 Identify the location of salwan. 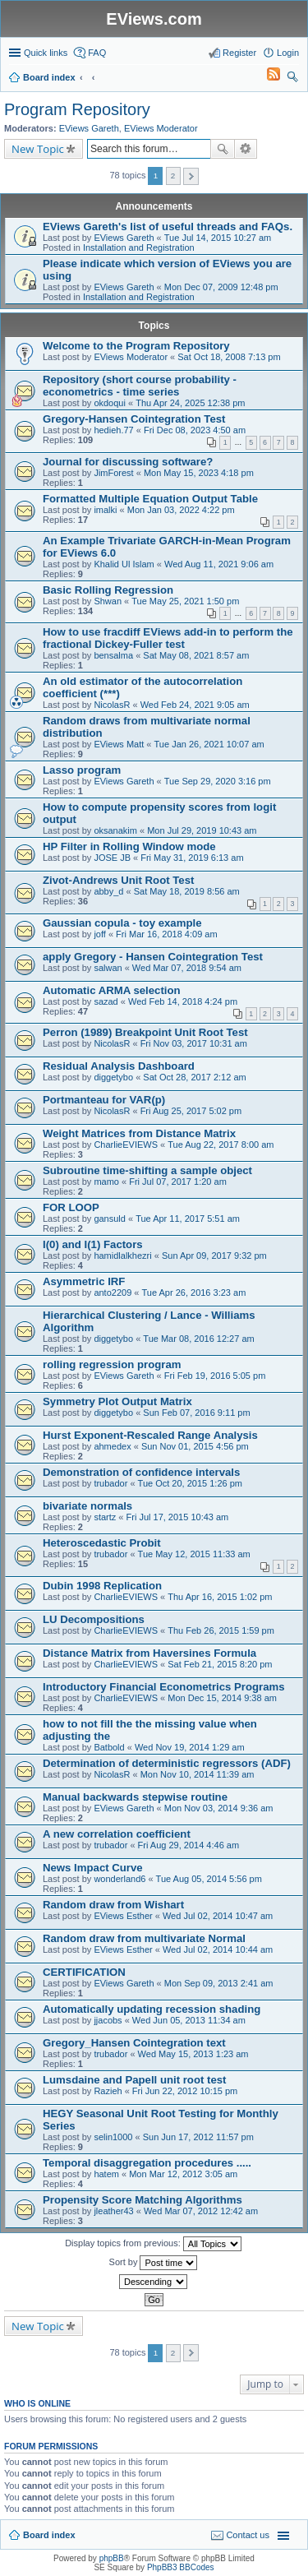
(108, 968).